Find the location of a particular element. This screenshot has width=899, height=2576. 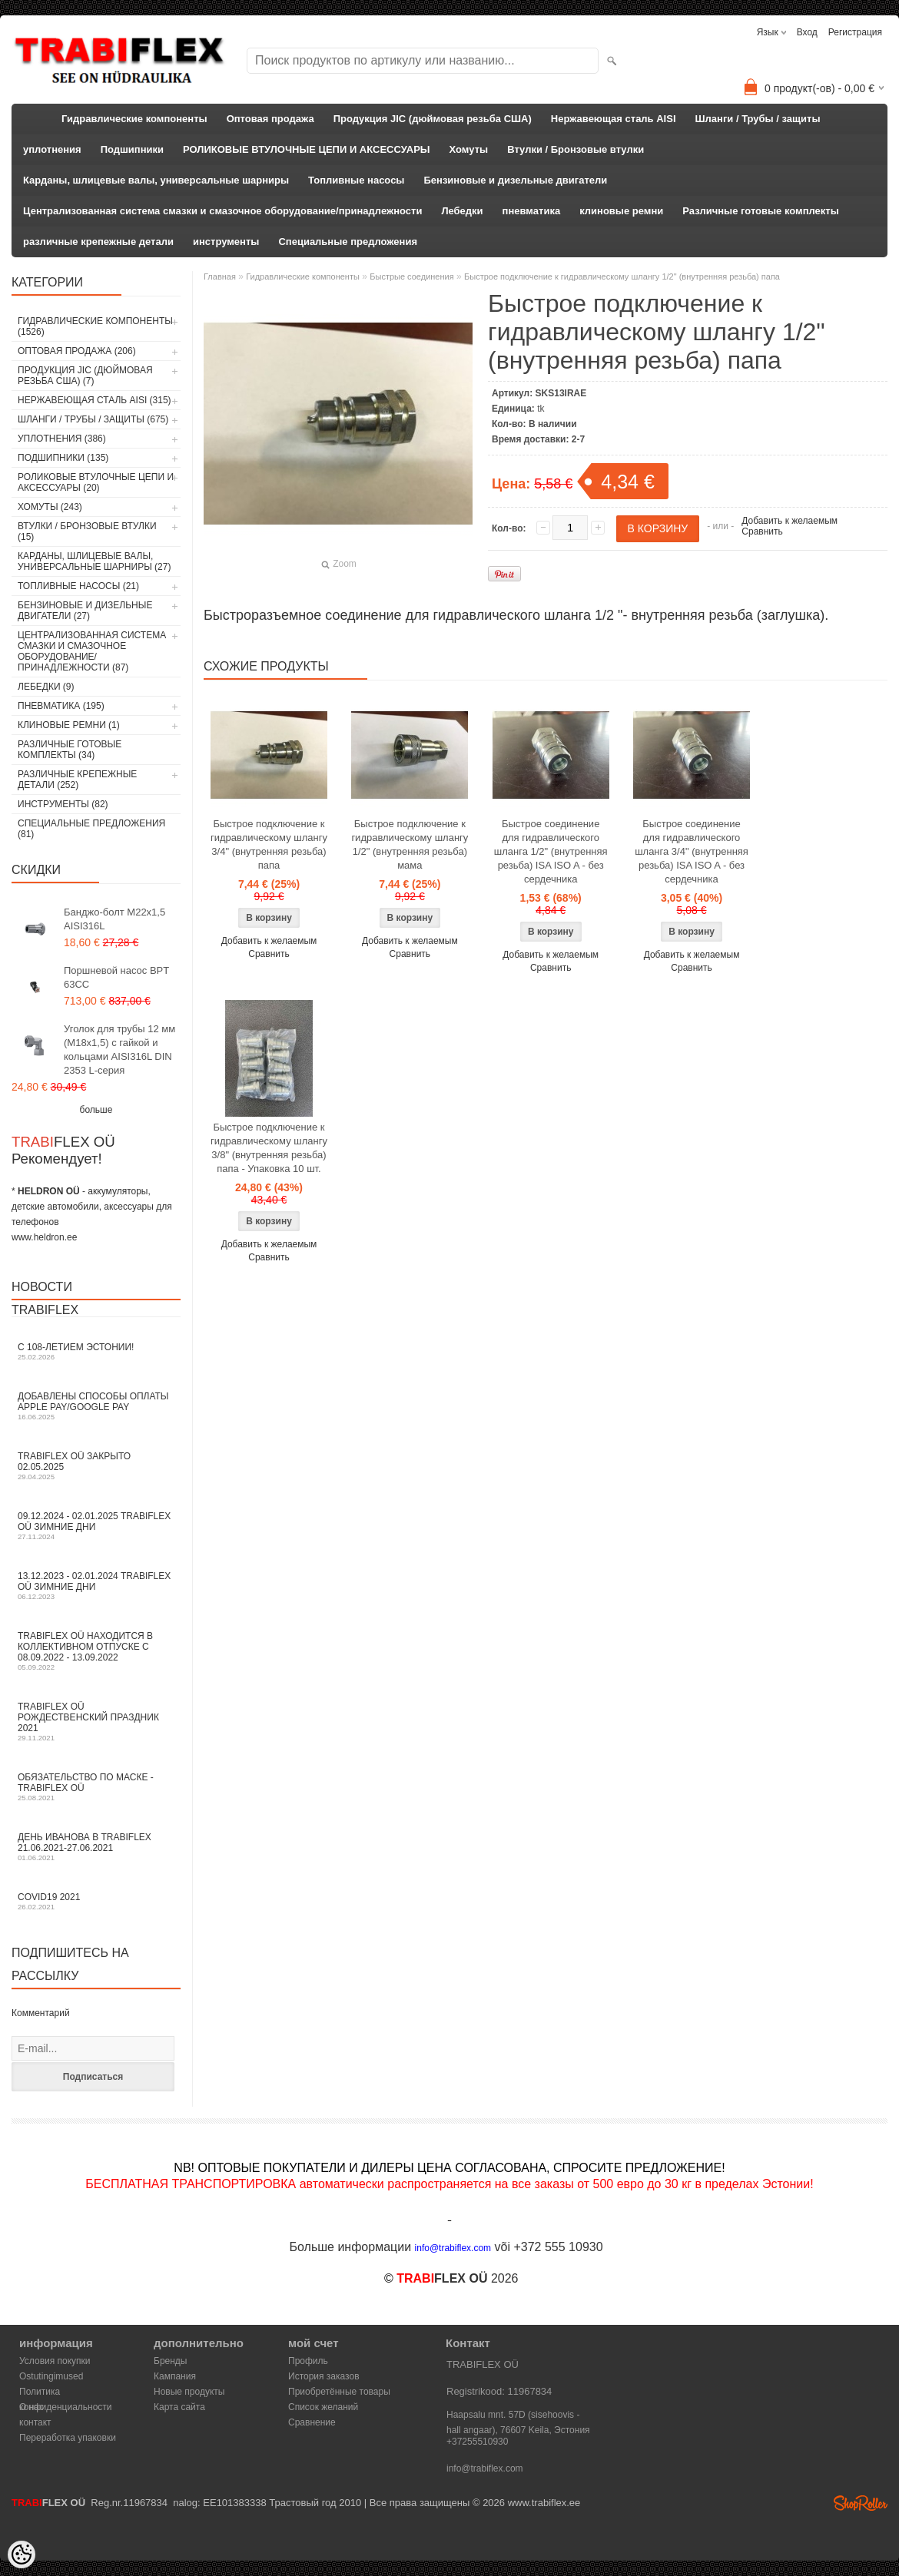

Шланги / Трубы / защиты is located at coordinates (758, 118).